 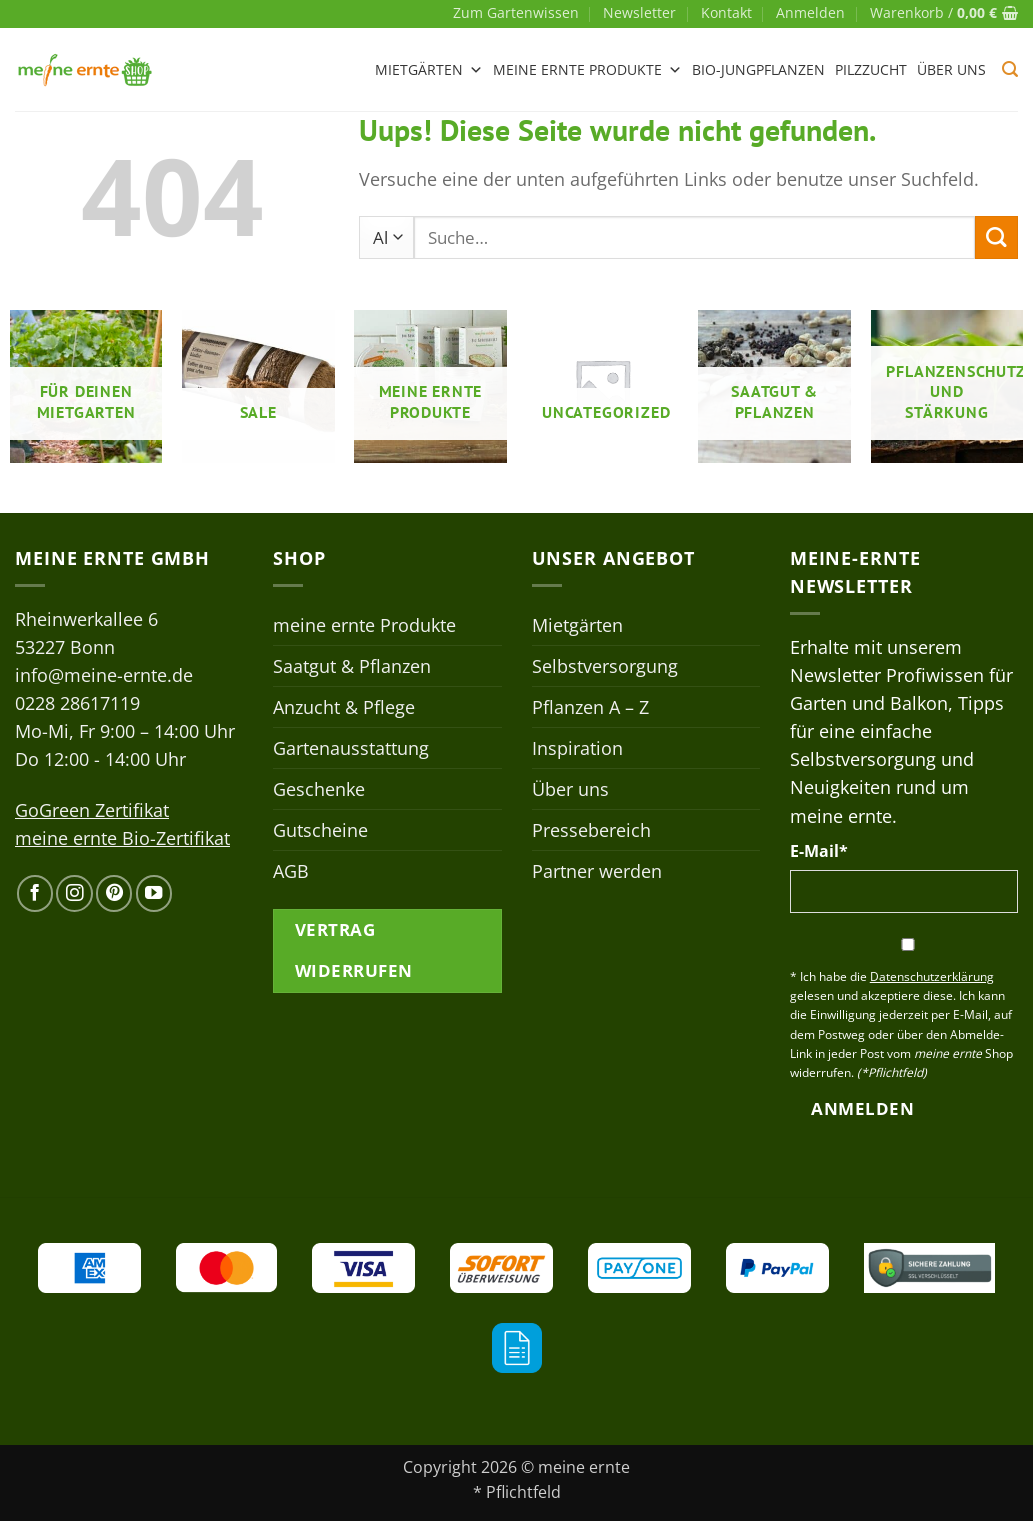 What do you see at coordinates (639, 12) in the screenshot?
I see `Newsletter` at bounding box center [639, 12].